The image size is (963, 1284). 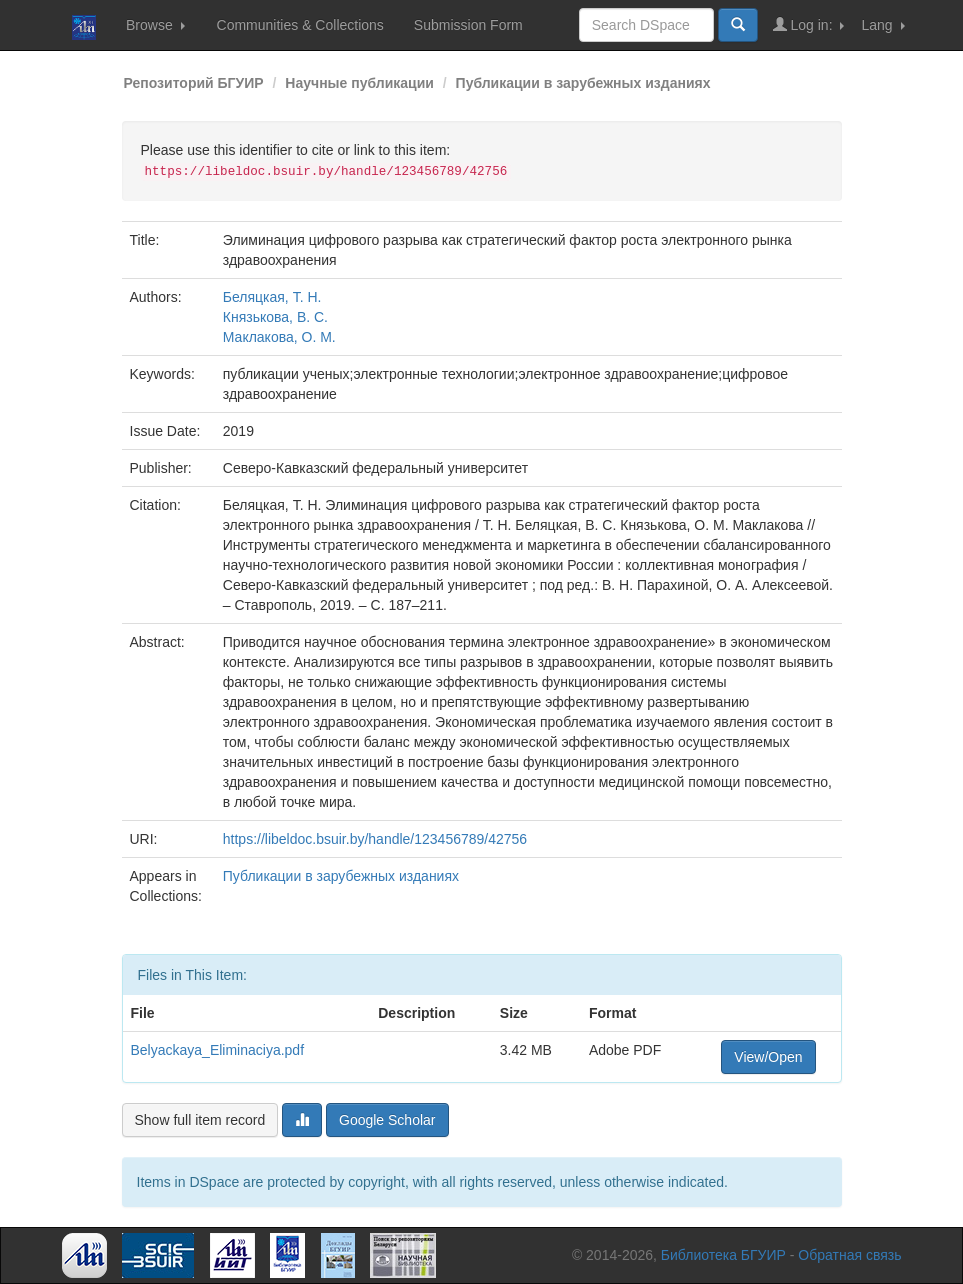 What do you see at coordinates (468, 25) in the screenshot?
I see `Submission Form` at bounding box center [468, 25].